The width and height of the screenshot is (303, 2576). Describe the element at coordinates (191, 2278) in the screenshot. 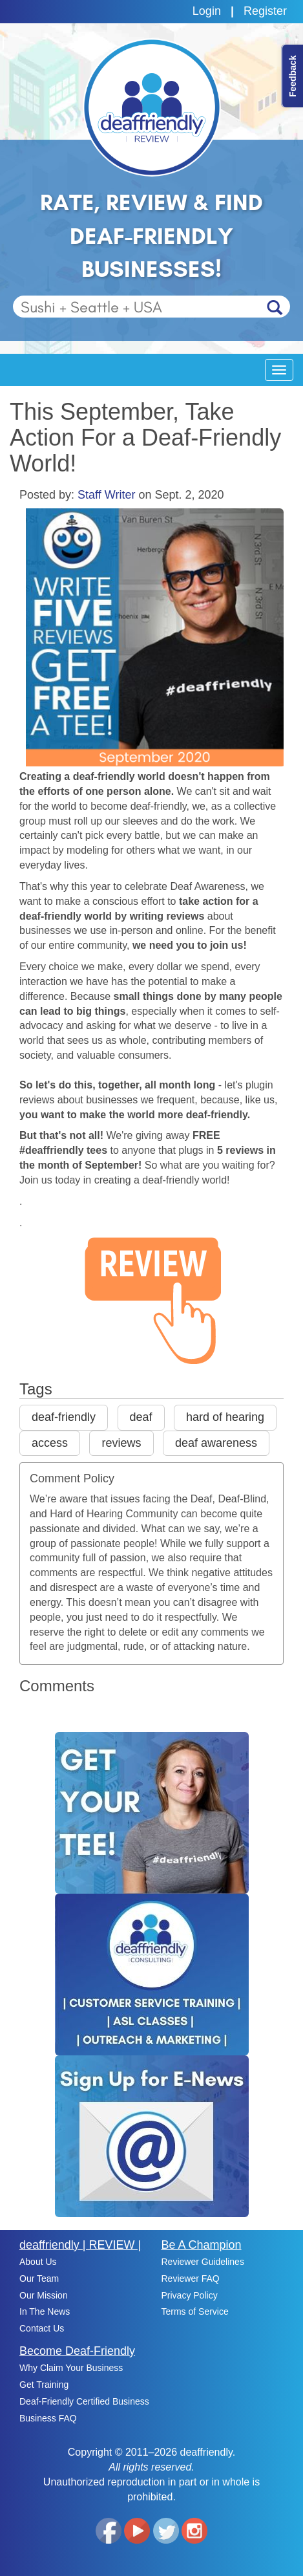

I see `Reviewer FAQ` at that location.